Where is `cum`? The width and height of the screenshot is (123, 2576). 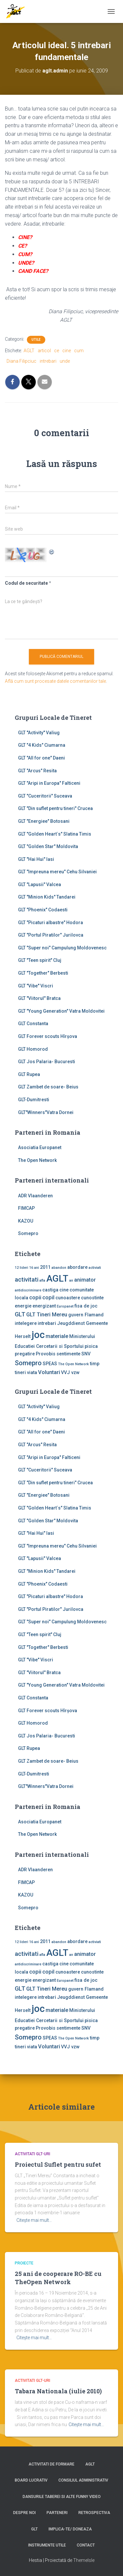 cum is located at coordinates (79, 350).